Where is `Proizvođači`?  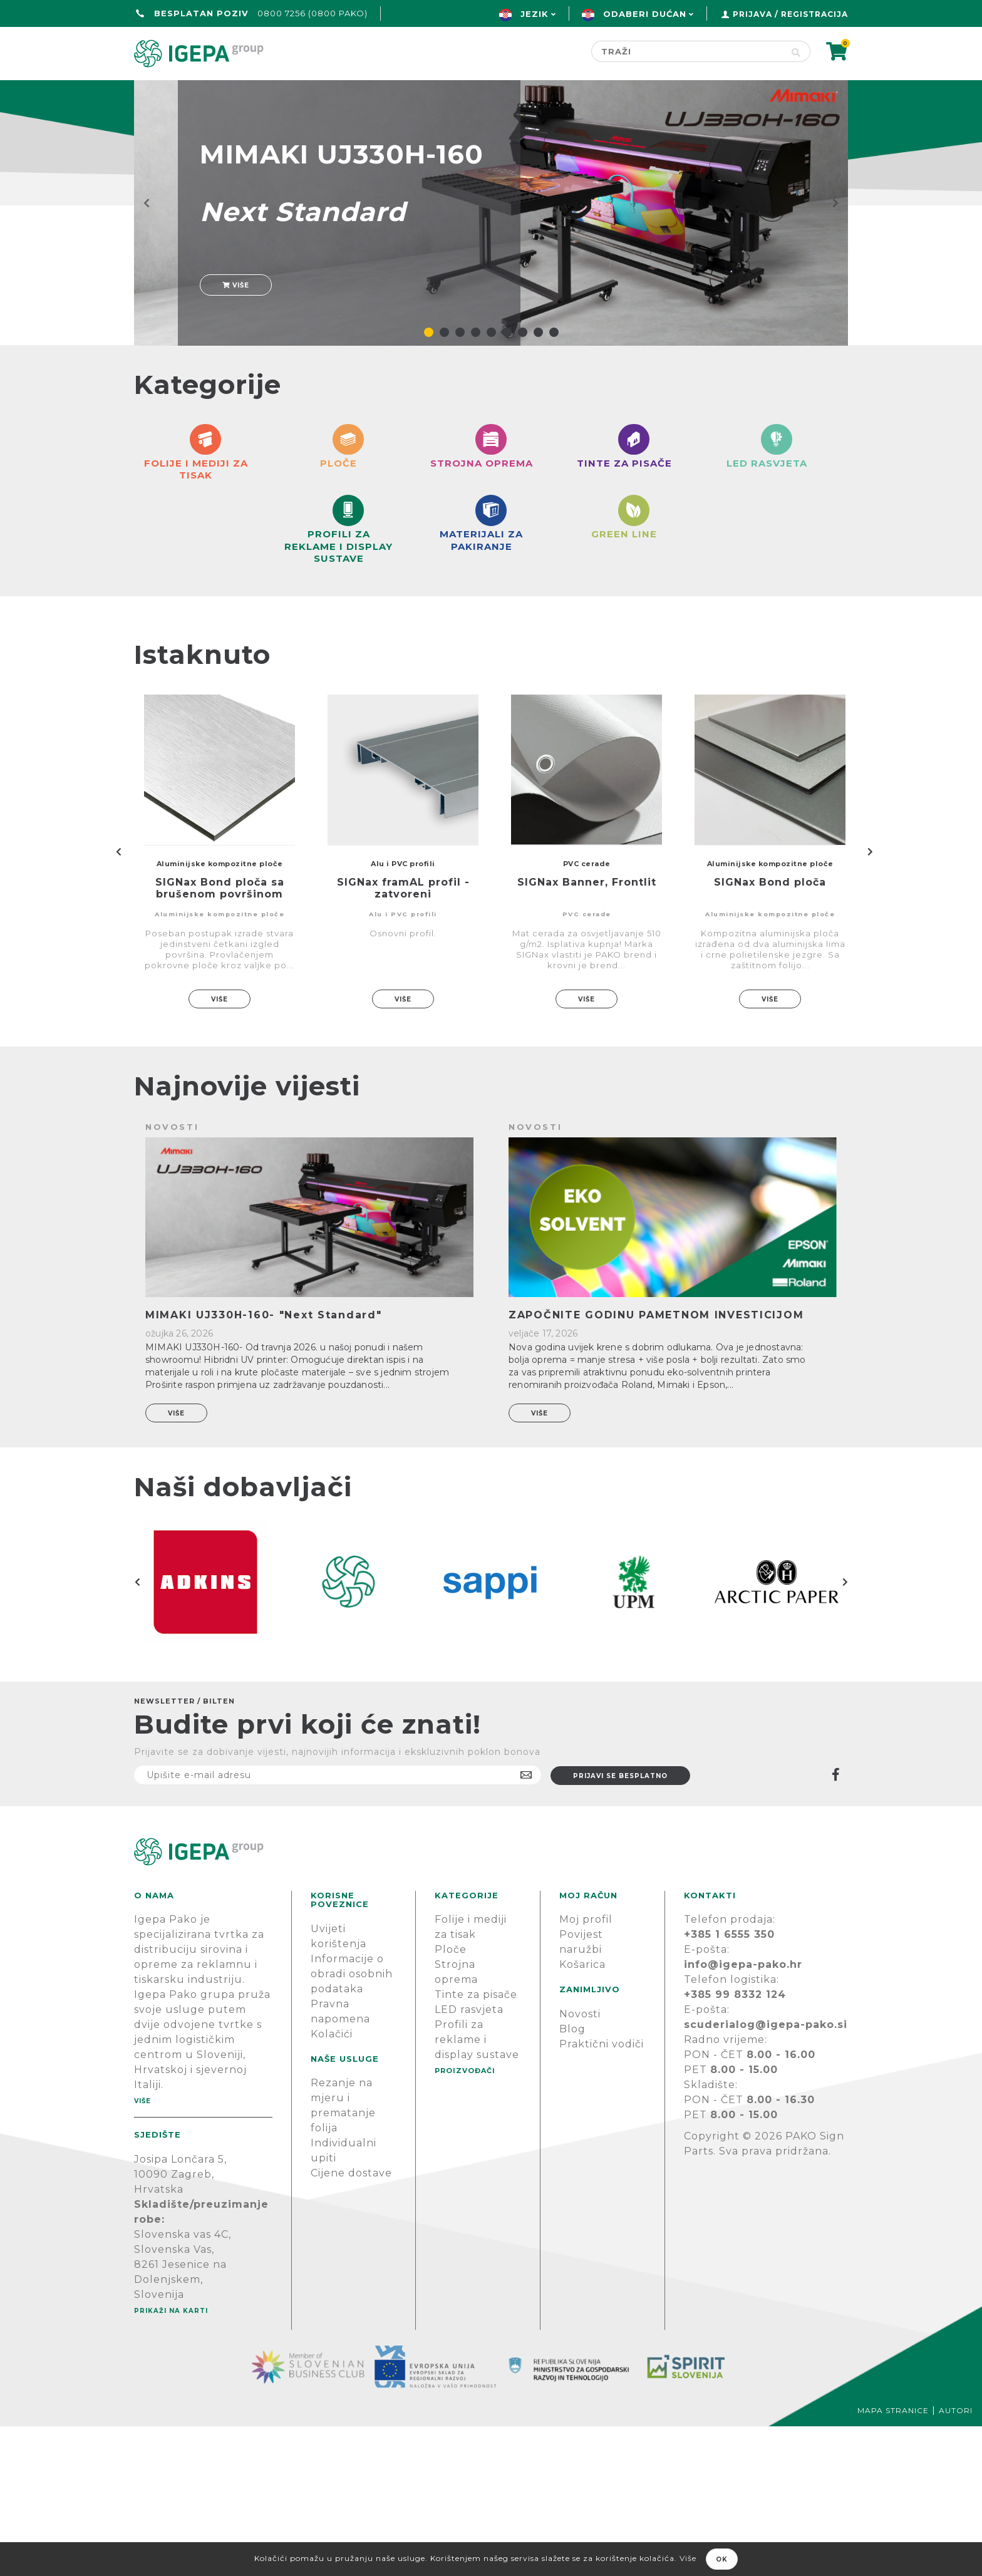
Proizvođači is located at coordinates (563, 92).